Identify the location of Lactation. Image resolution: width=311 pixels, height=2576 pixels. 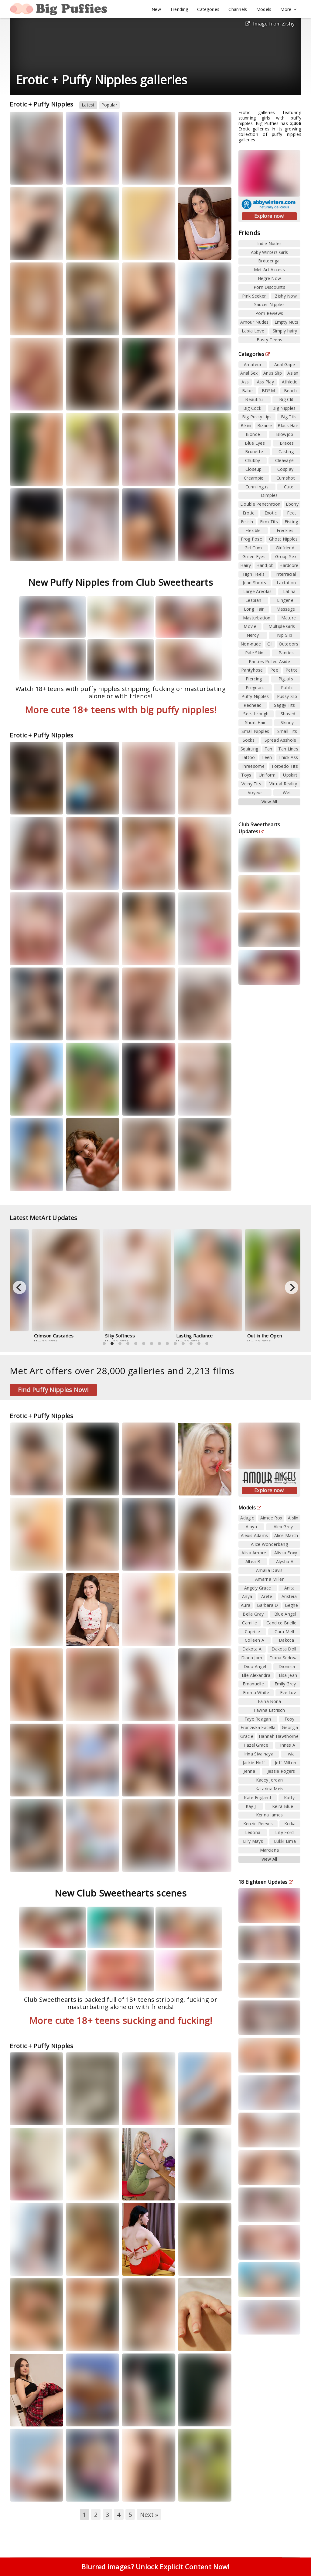
(286, 582).